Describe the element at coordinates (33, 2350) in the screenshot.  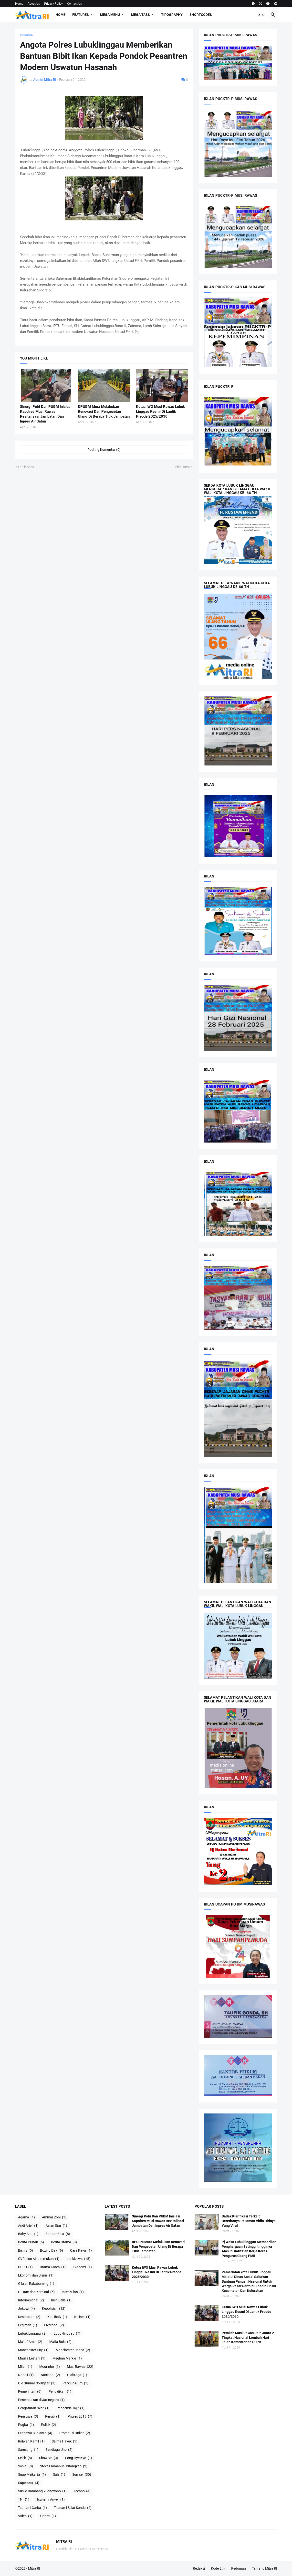
I see `Manchester City` at that location.